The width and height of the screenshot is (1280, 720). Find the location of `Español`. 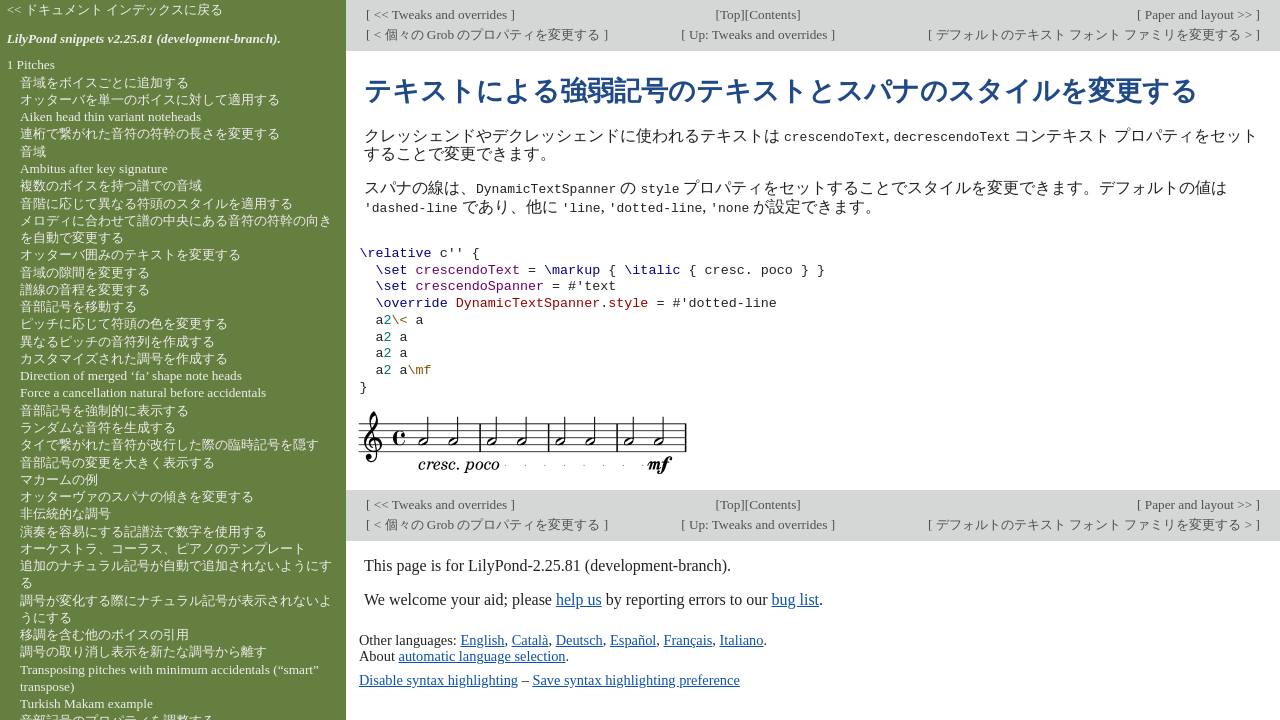

Español is located at coordinates (633, 638).